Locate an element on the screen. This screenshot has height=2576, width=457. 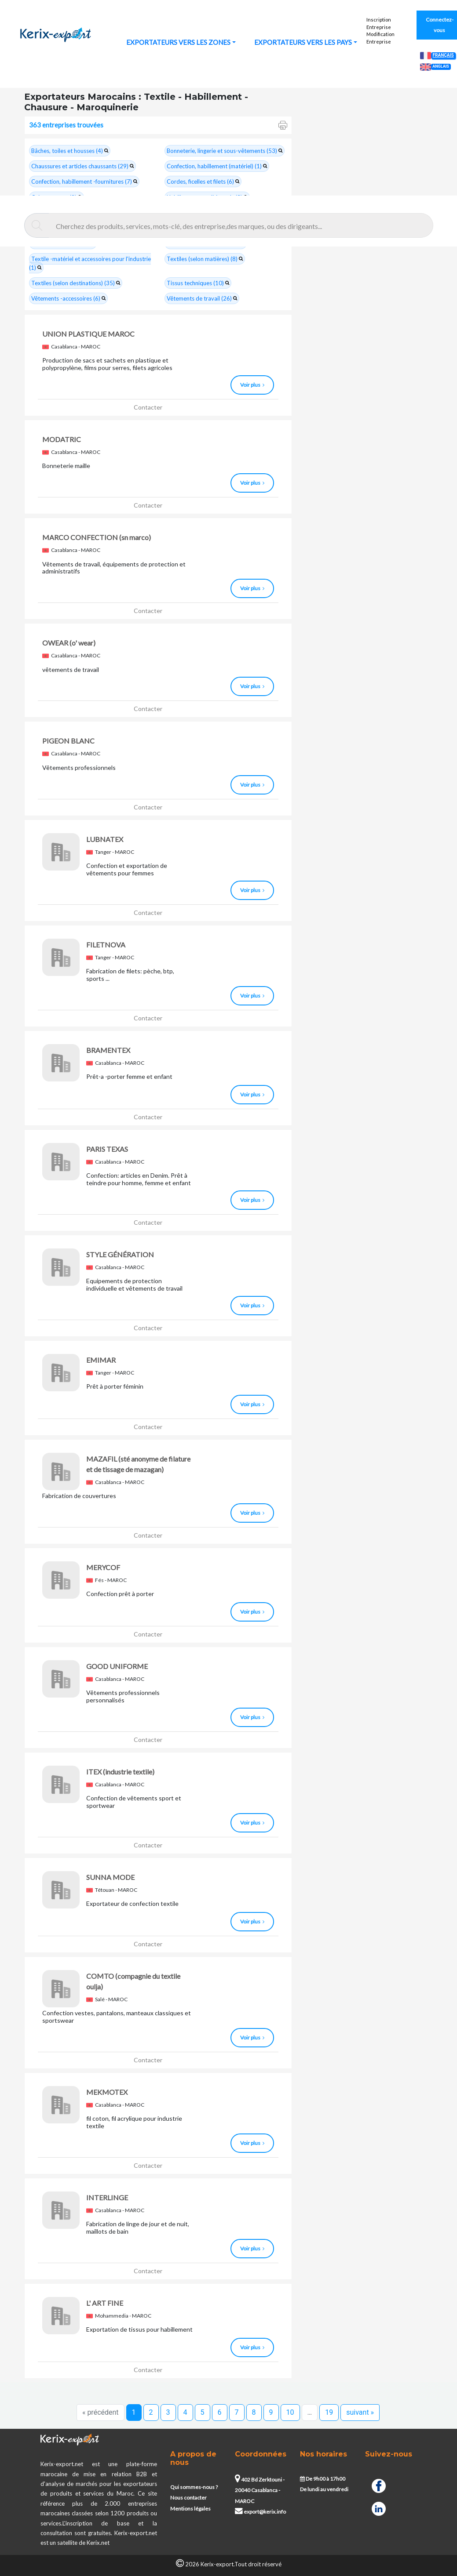
FILETNOVA is located at coordinates (105, 944).